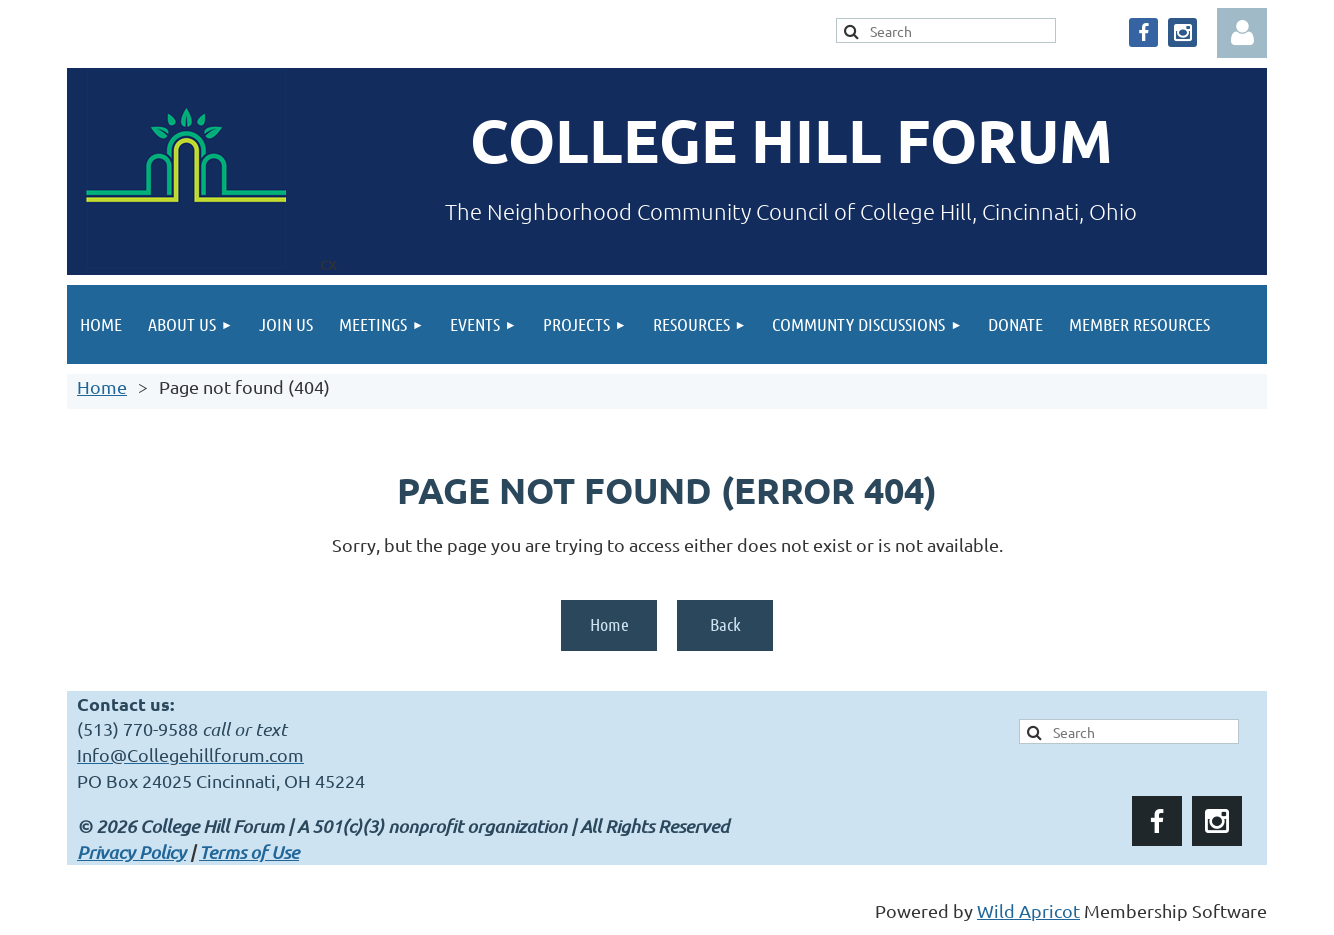 The image size is (1334, 935). Describe the element at coordinates (725, 624) in the screenshot. I see `Back` at that location.